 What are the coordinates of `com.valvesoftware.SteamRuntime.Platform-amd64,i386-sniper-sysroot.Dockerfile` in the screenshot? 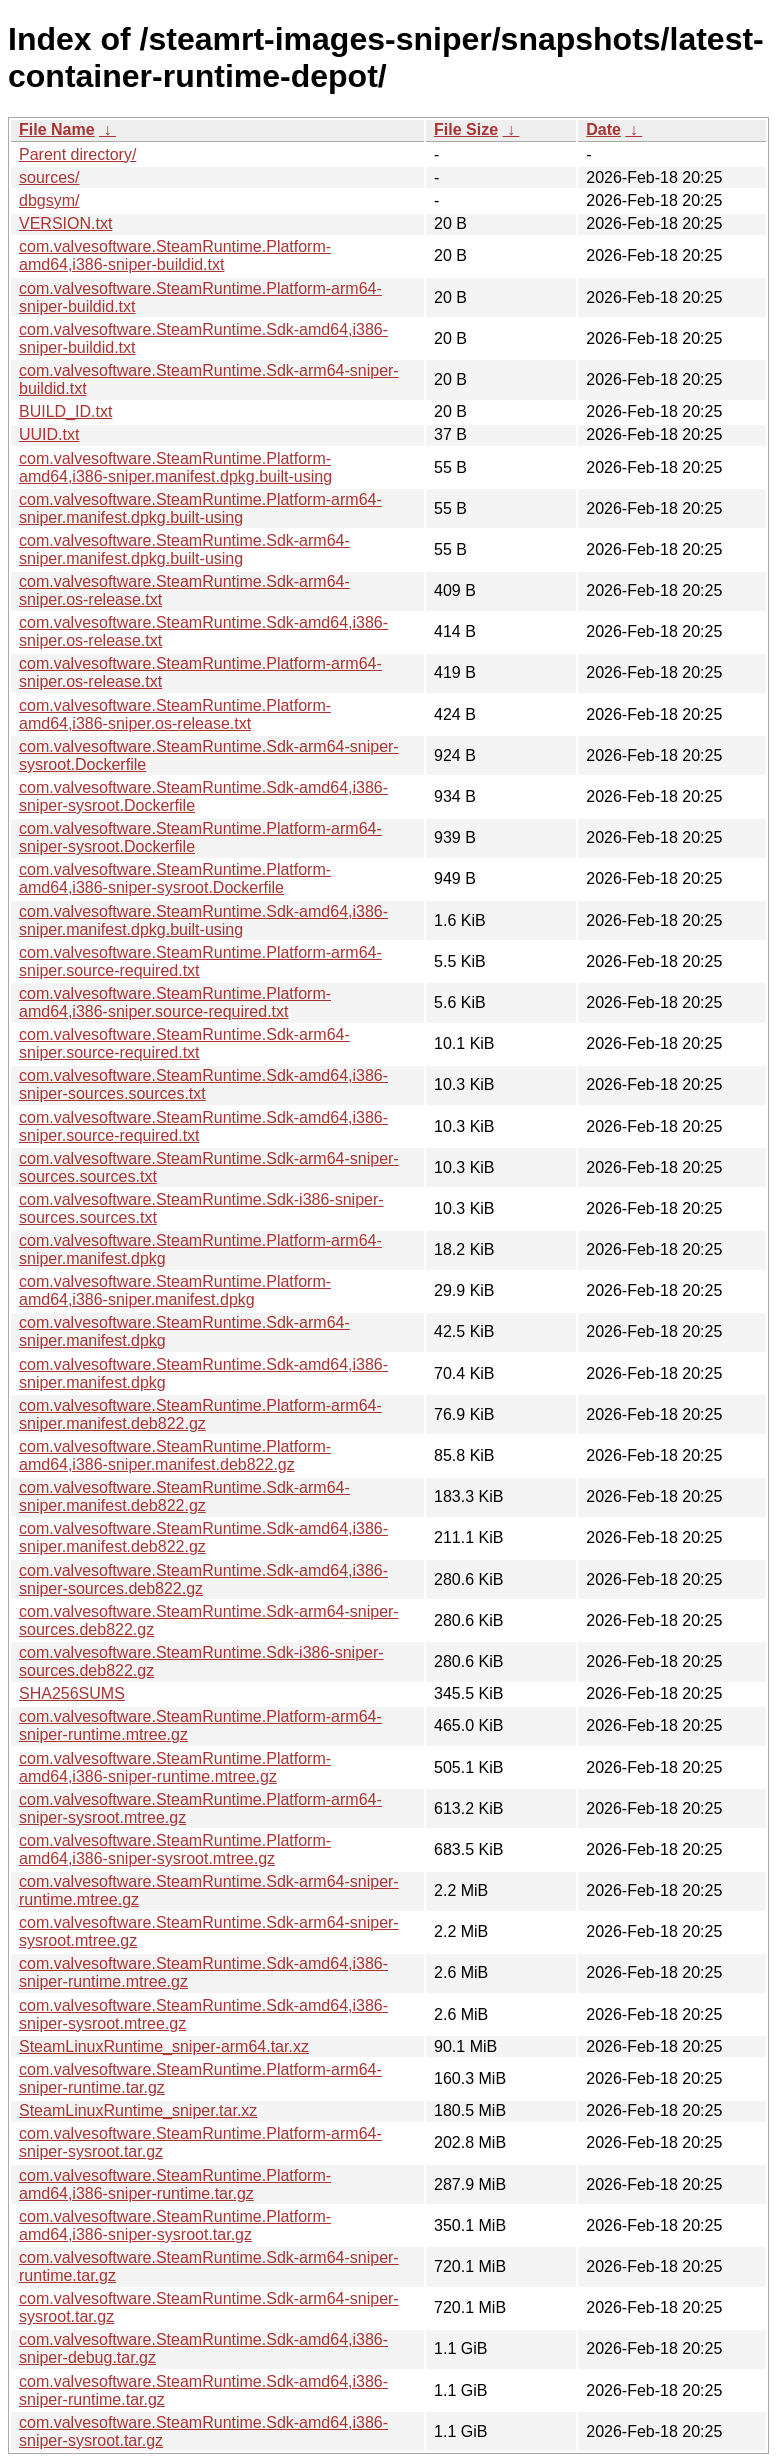 It's located at (175, 878).